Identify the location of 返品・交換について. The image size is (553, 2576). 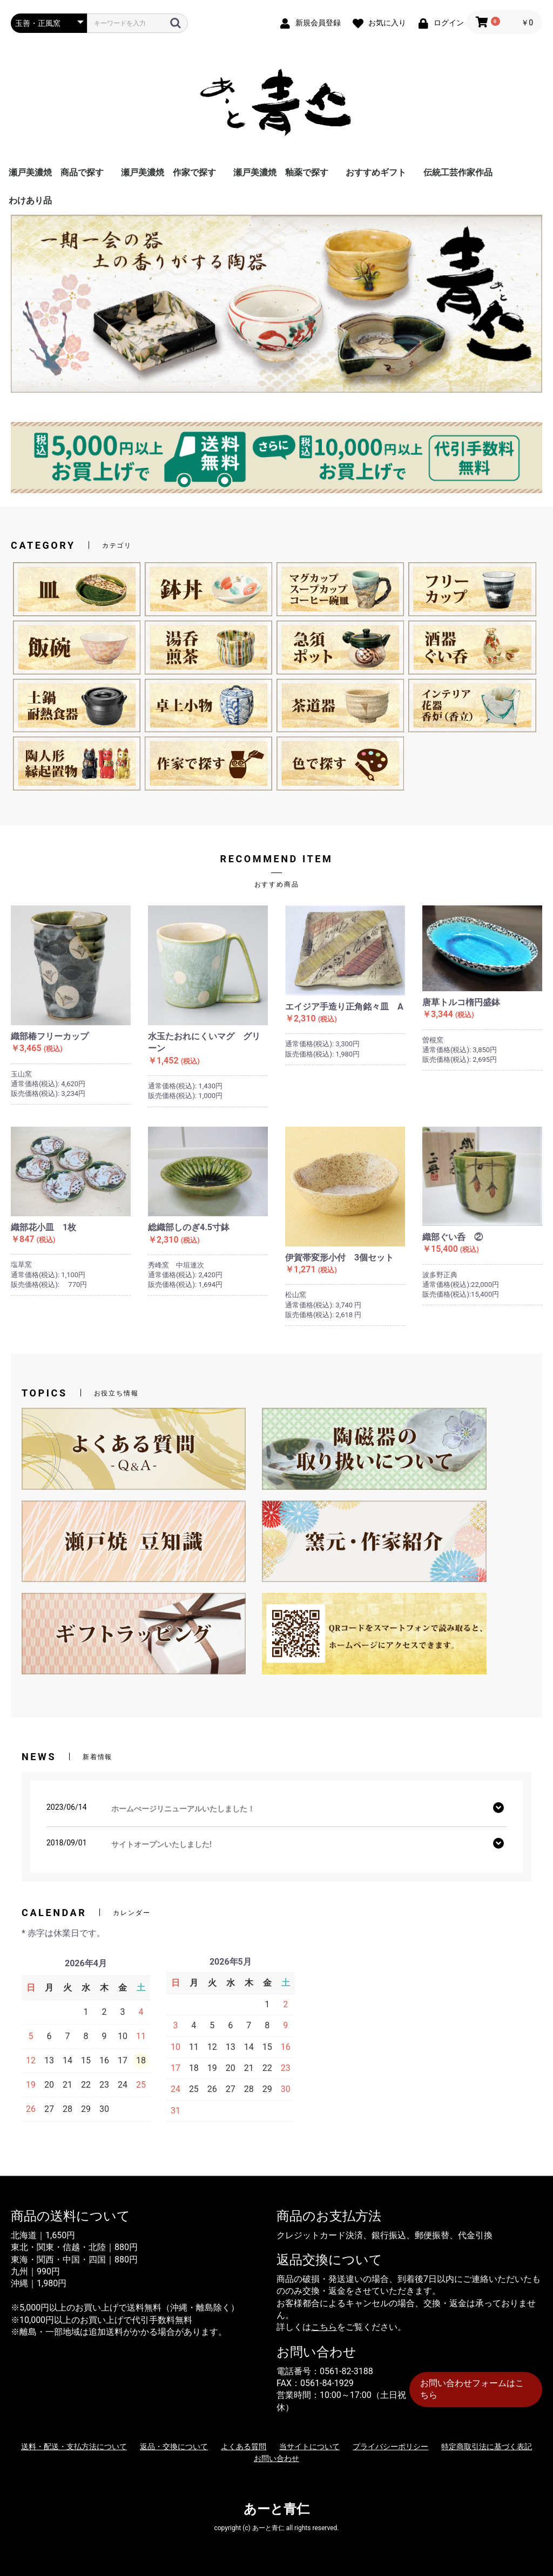
(174, 2446).